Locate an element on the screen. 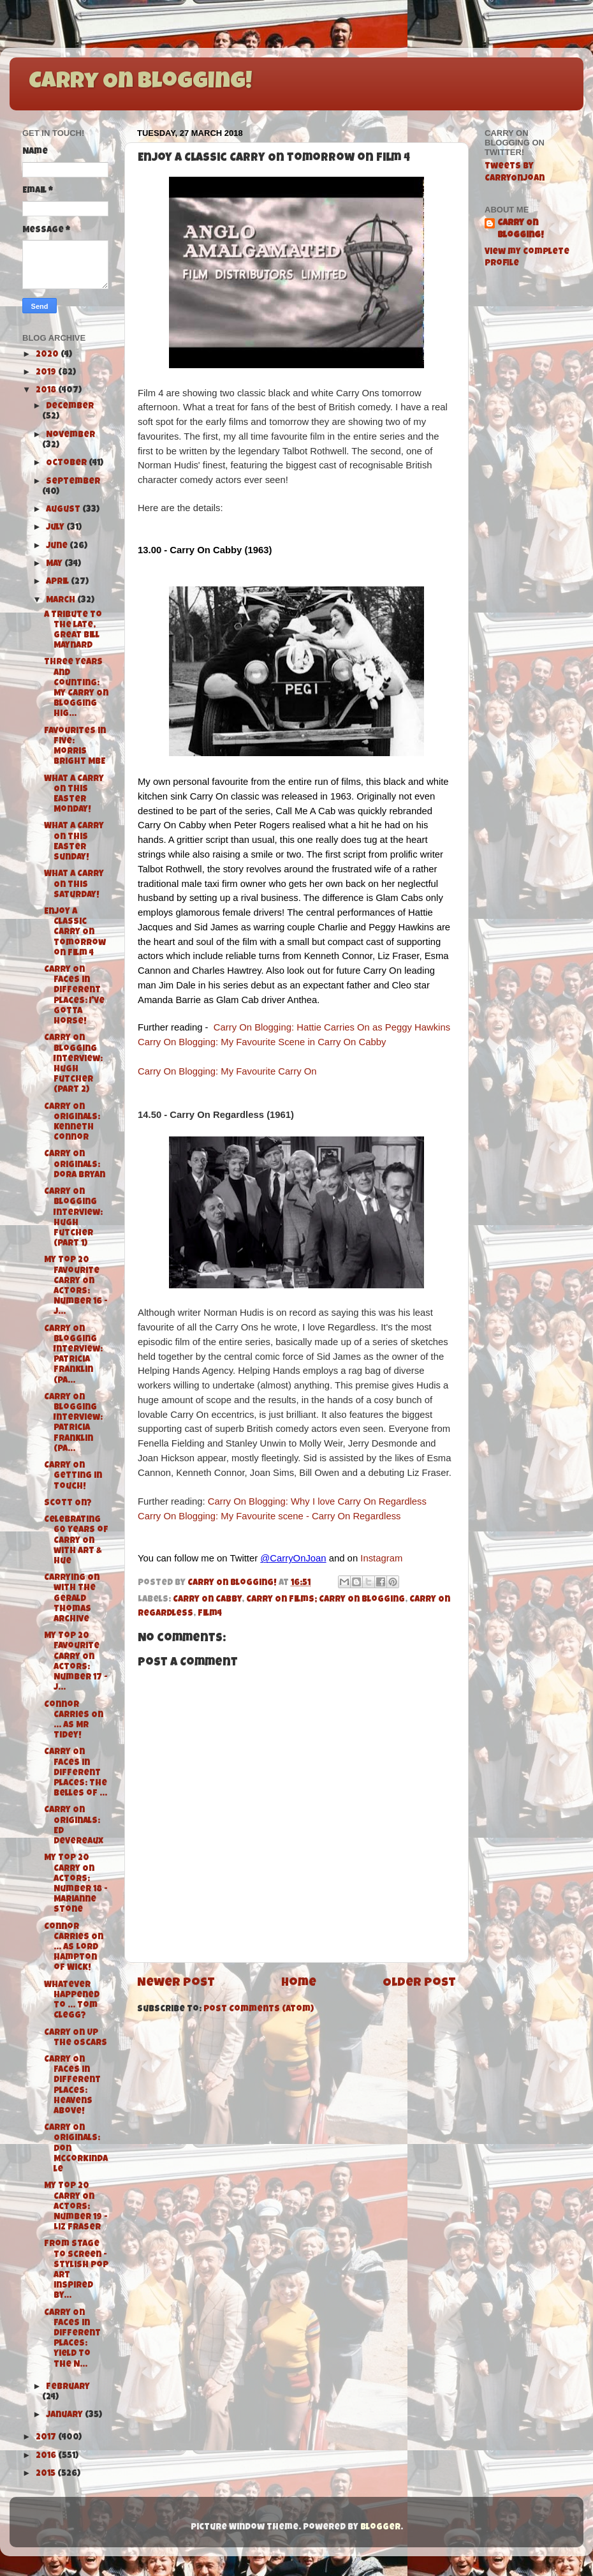 This screenshot has height=2576, width=593. July is located at coordinates (56, 528).